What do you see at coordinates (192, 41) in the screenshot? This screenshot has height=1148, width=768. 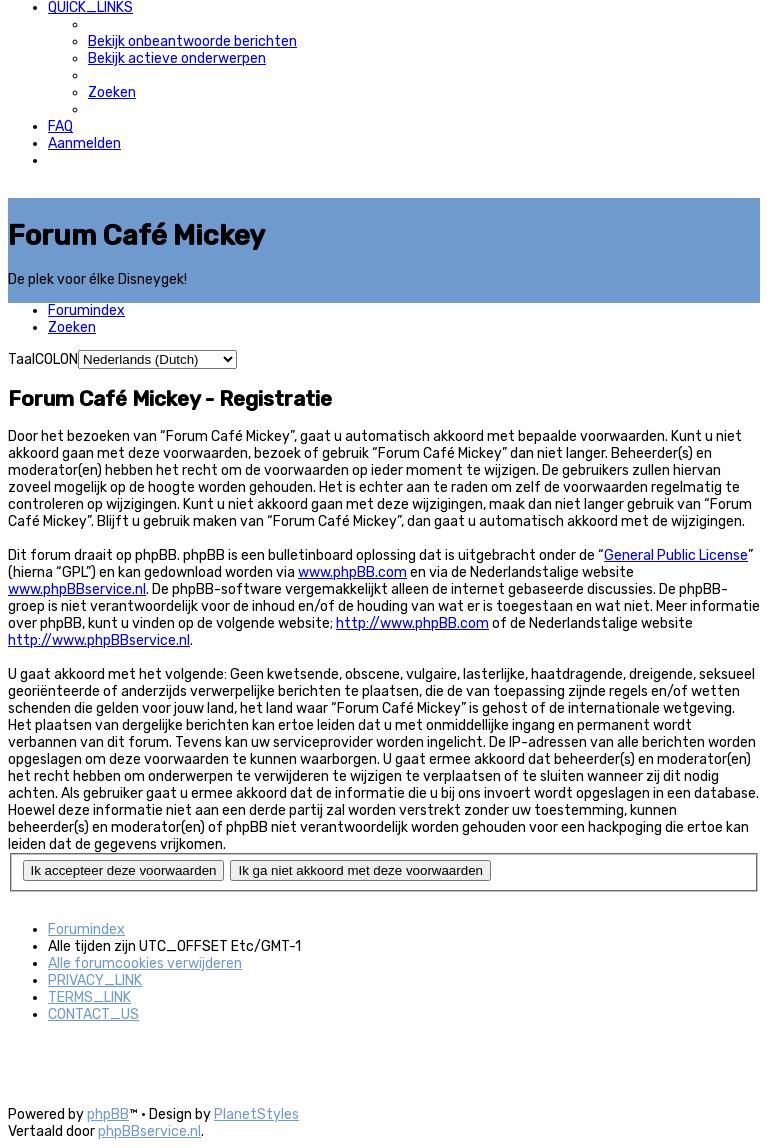 I see `[menuitem]` at bounding box center [192, 41].